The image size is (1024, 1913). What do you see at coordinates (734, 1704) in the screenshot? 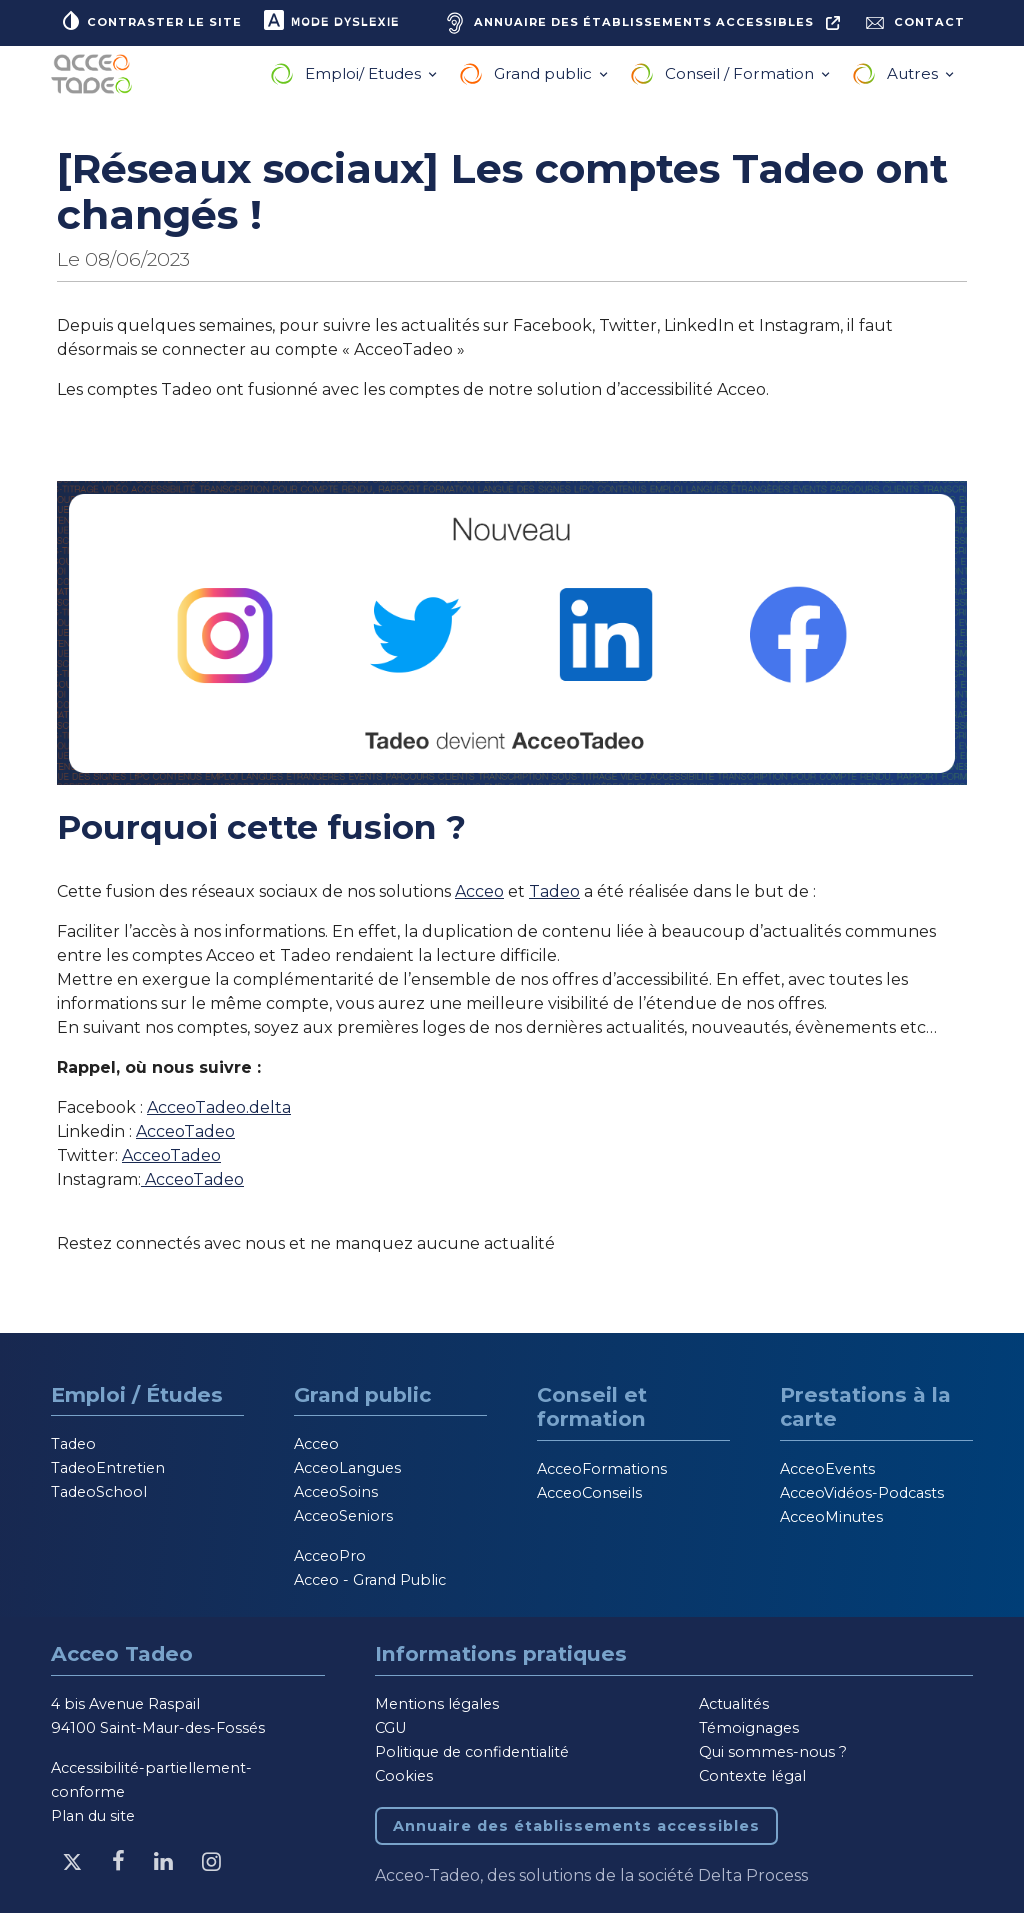
I see `Actualités` at bounding box center [734, 1704].